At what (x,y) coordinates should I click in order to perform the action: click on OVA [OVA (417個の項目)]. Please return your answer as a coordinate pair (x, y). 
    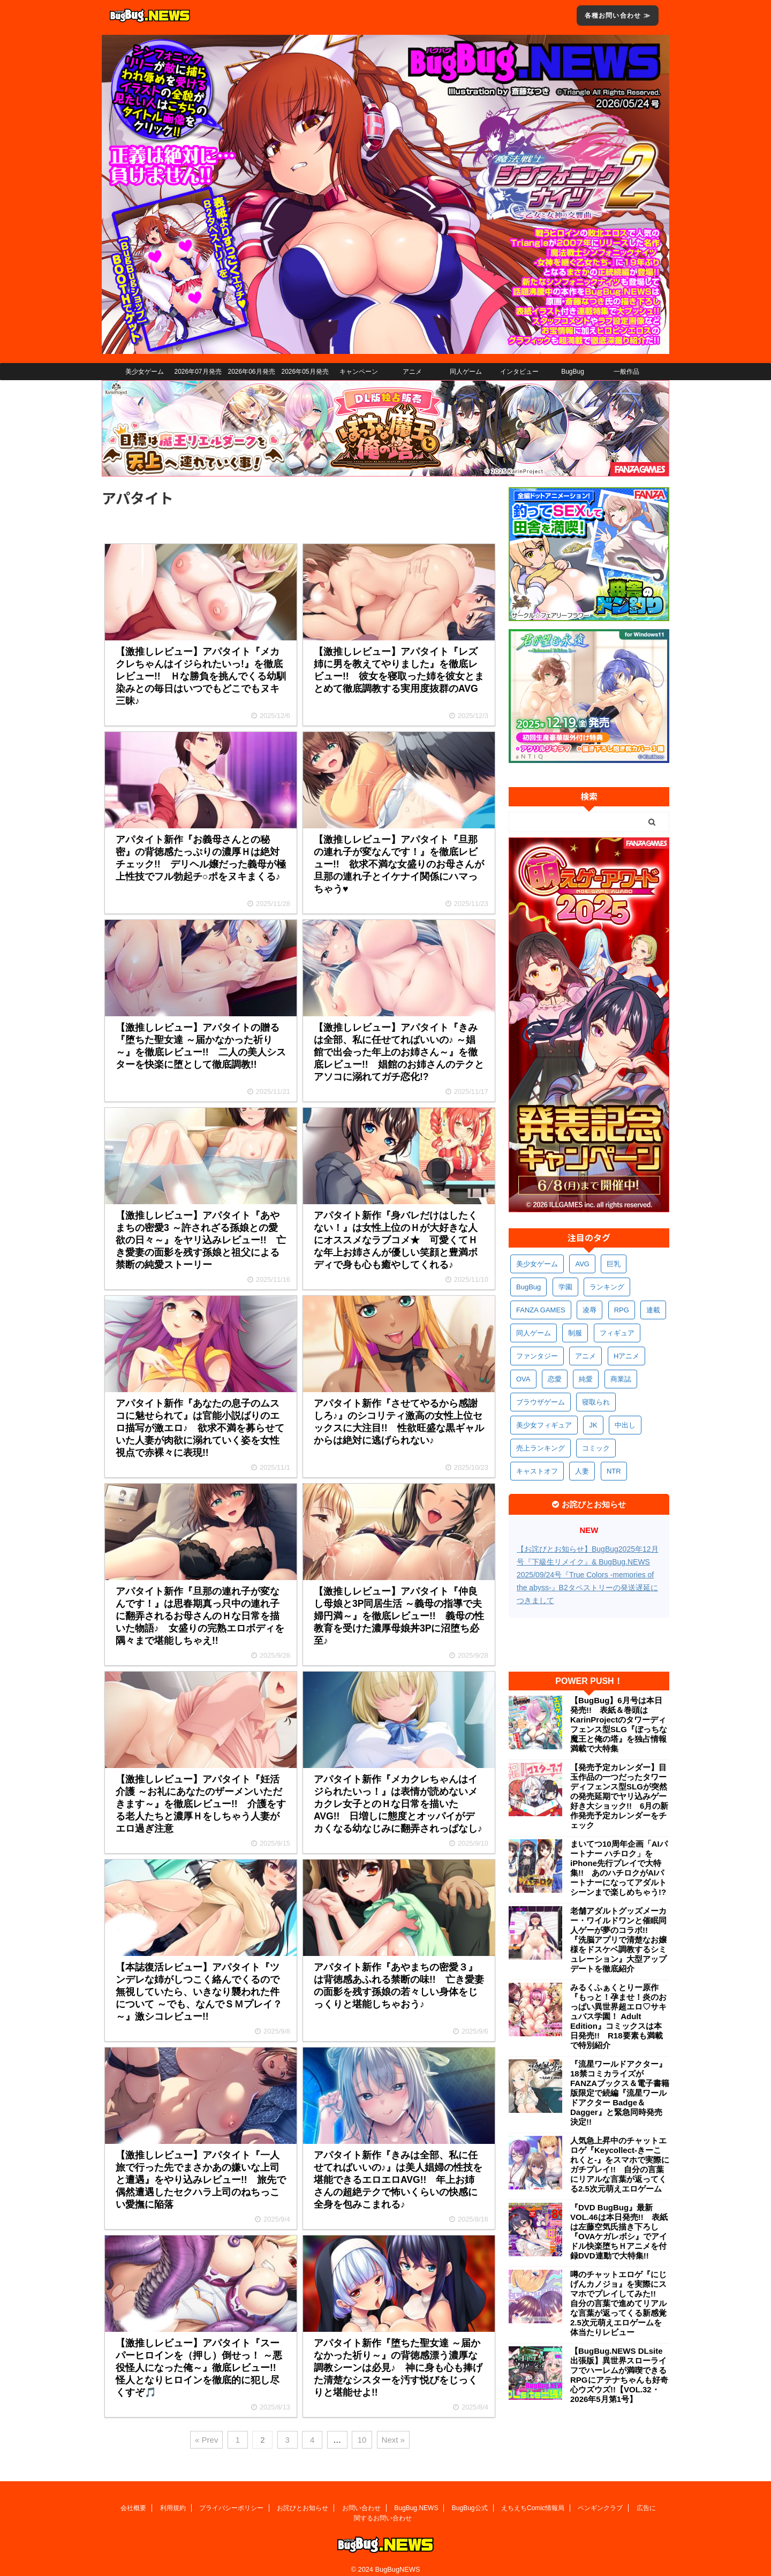
    Looking at the image, I should click on (523, 1379).